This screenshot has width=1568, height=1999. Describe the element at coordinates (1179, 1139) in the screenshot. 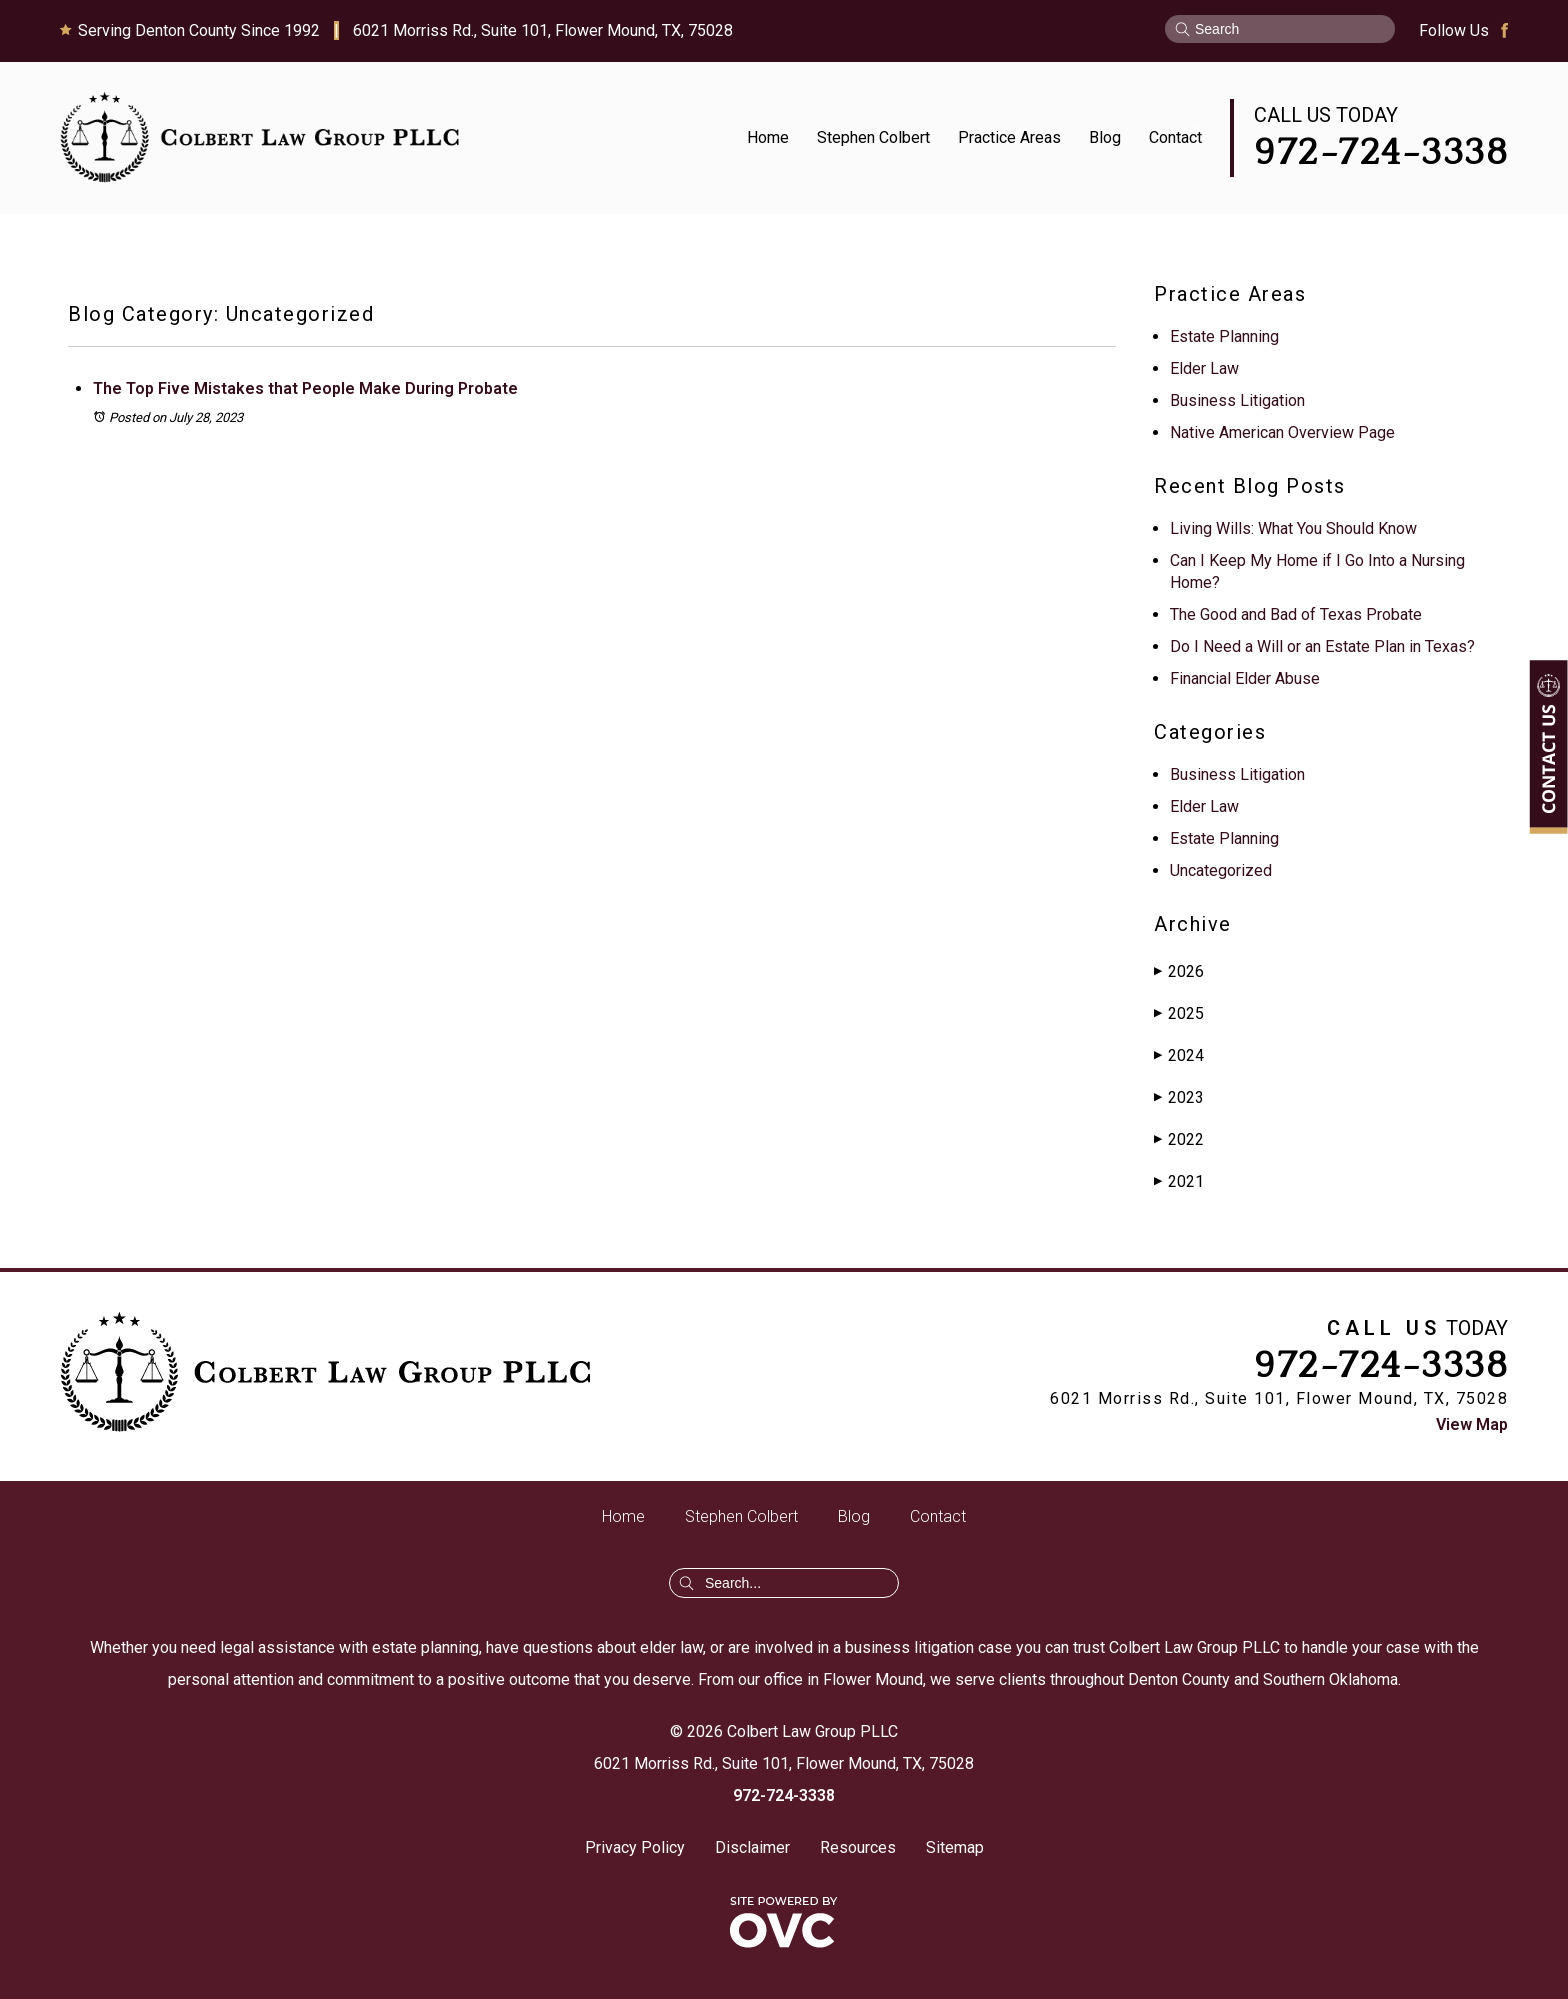

I see `2022` at that location.